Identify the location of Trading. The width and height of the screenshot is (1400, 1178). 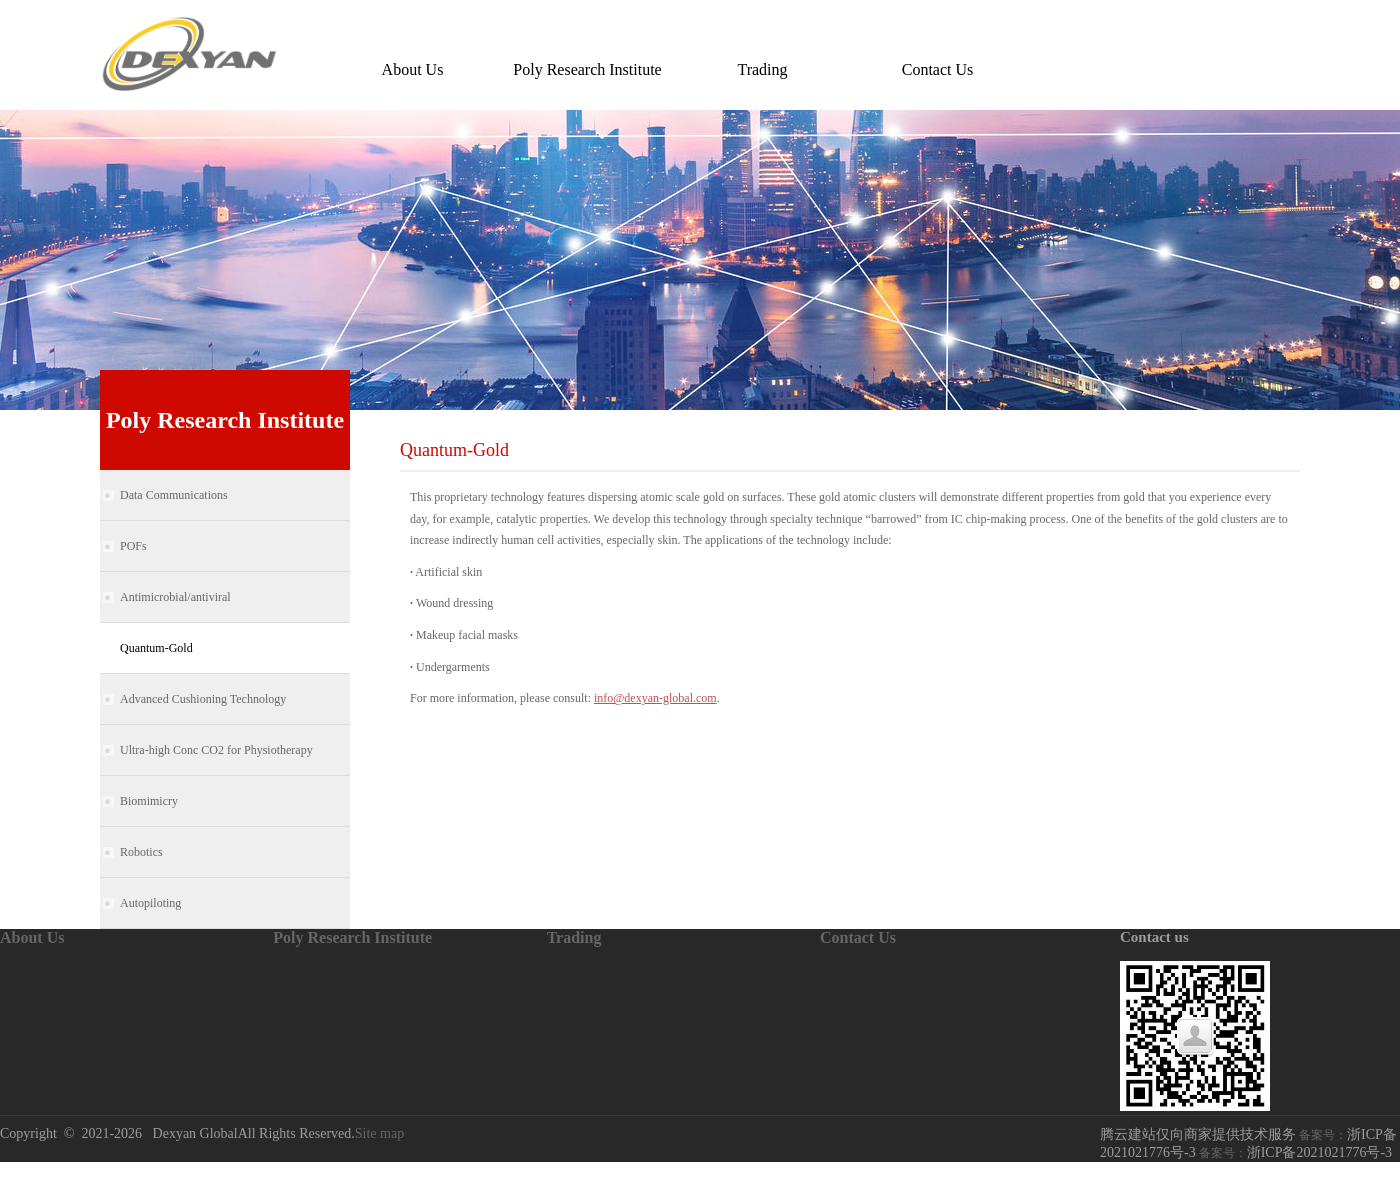
(762, 69).